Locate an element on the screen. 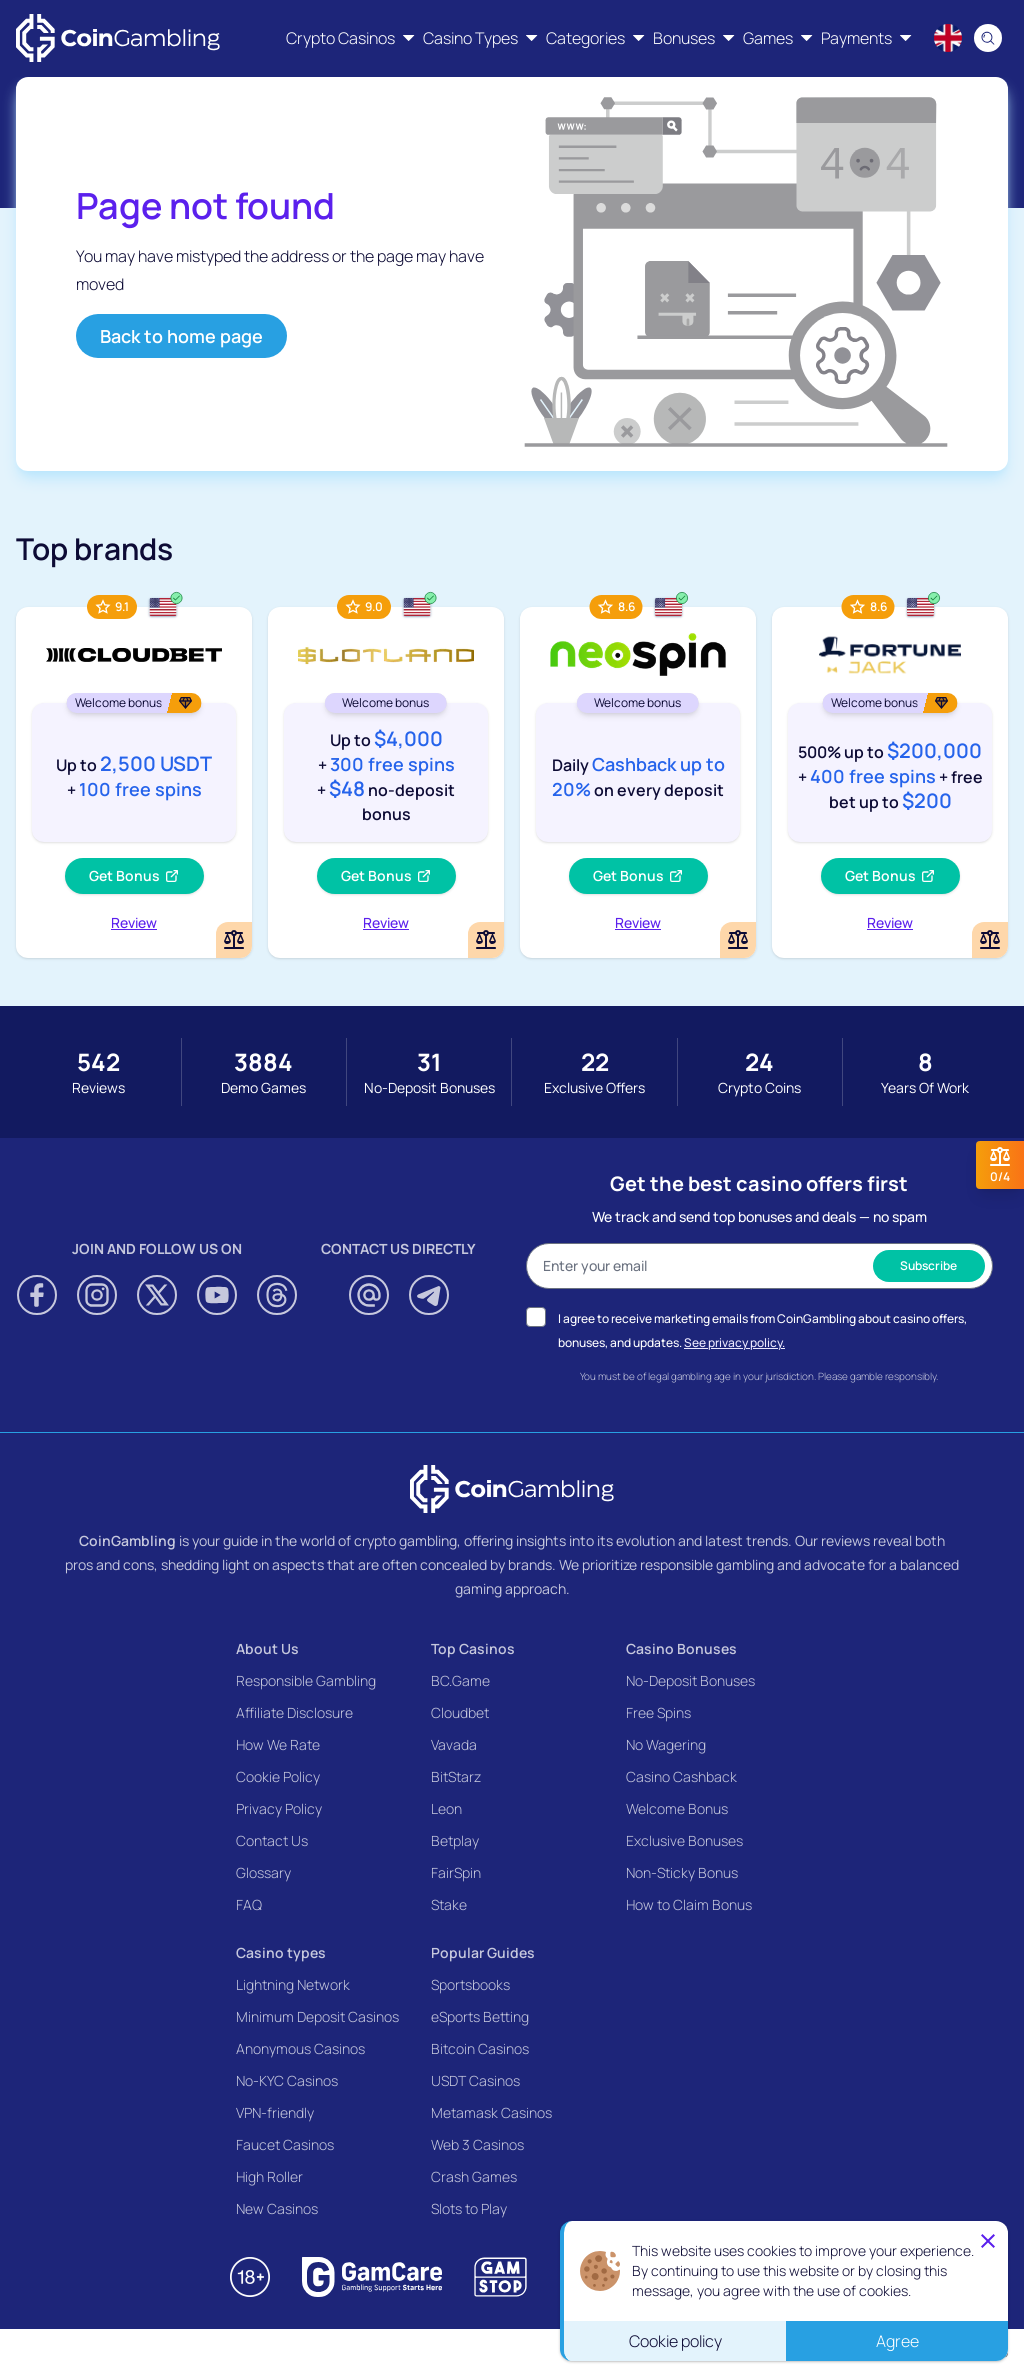 The width and height of the screenshot is (1024, 2377). Cloudbet is located at coordinates (460, 1712).